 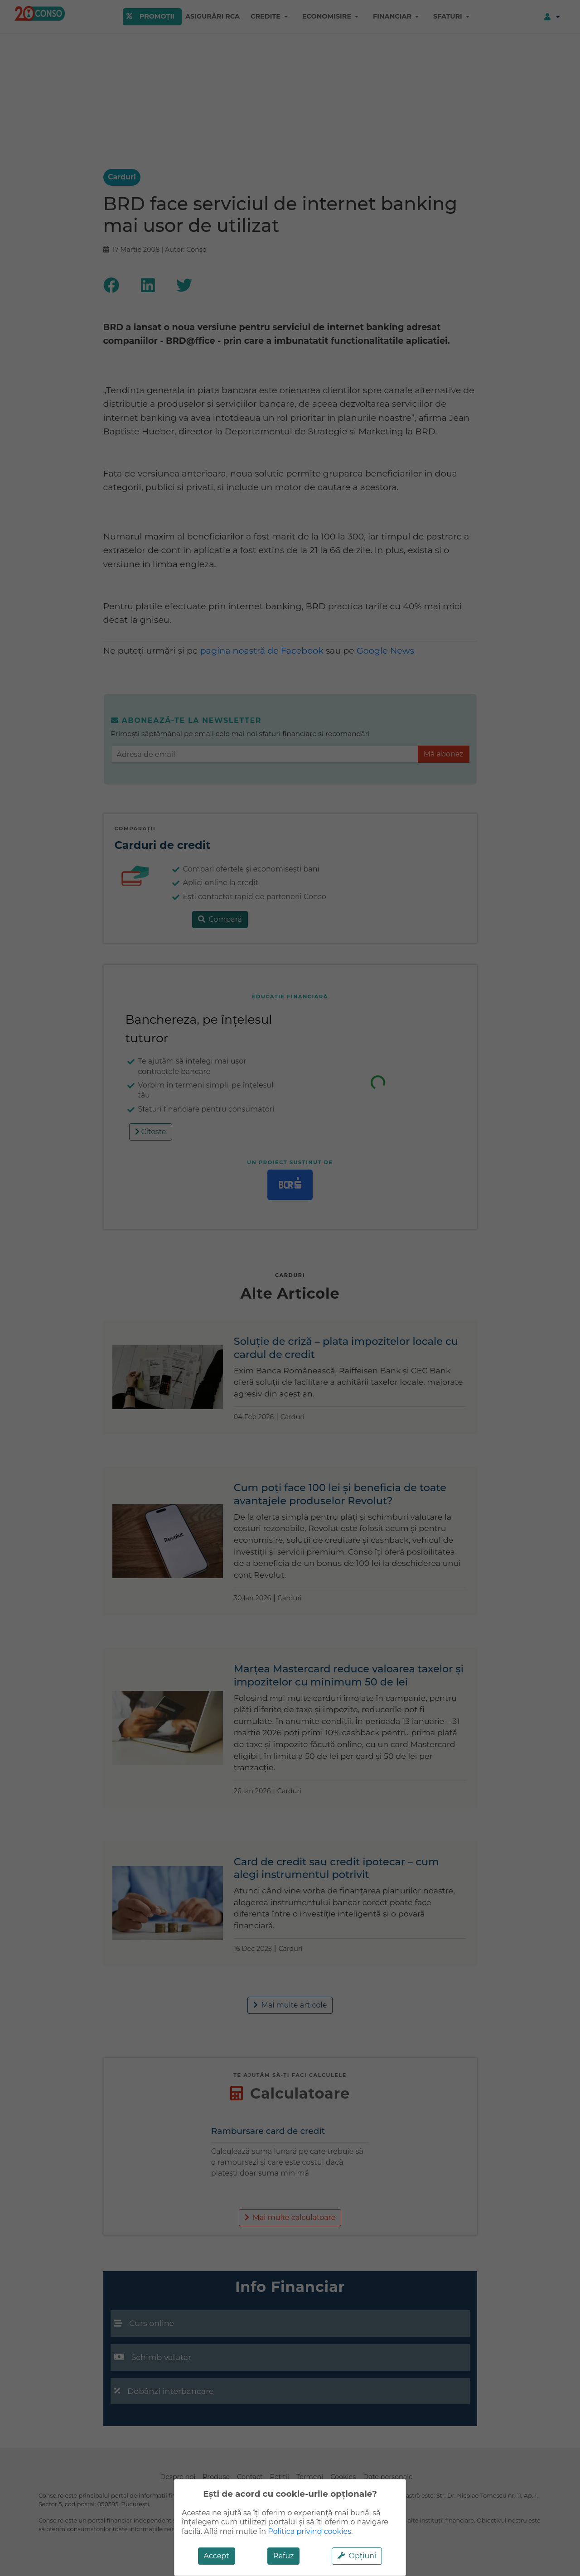 I want to click on Accept, so click(x=216, y=2556).